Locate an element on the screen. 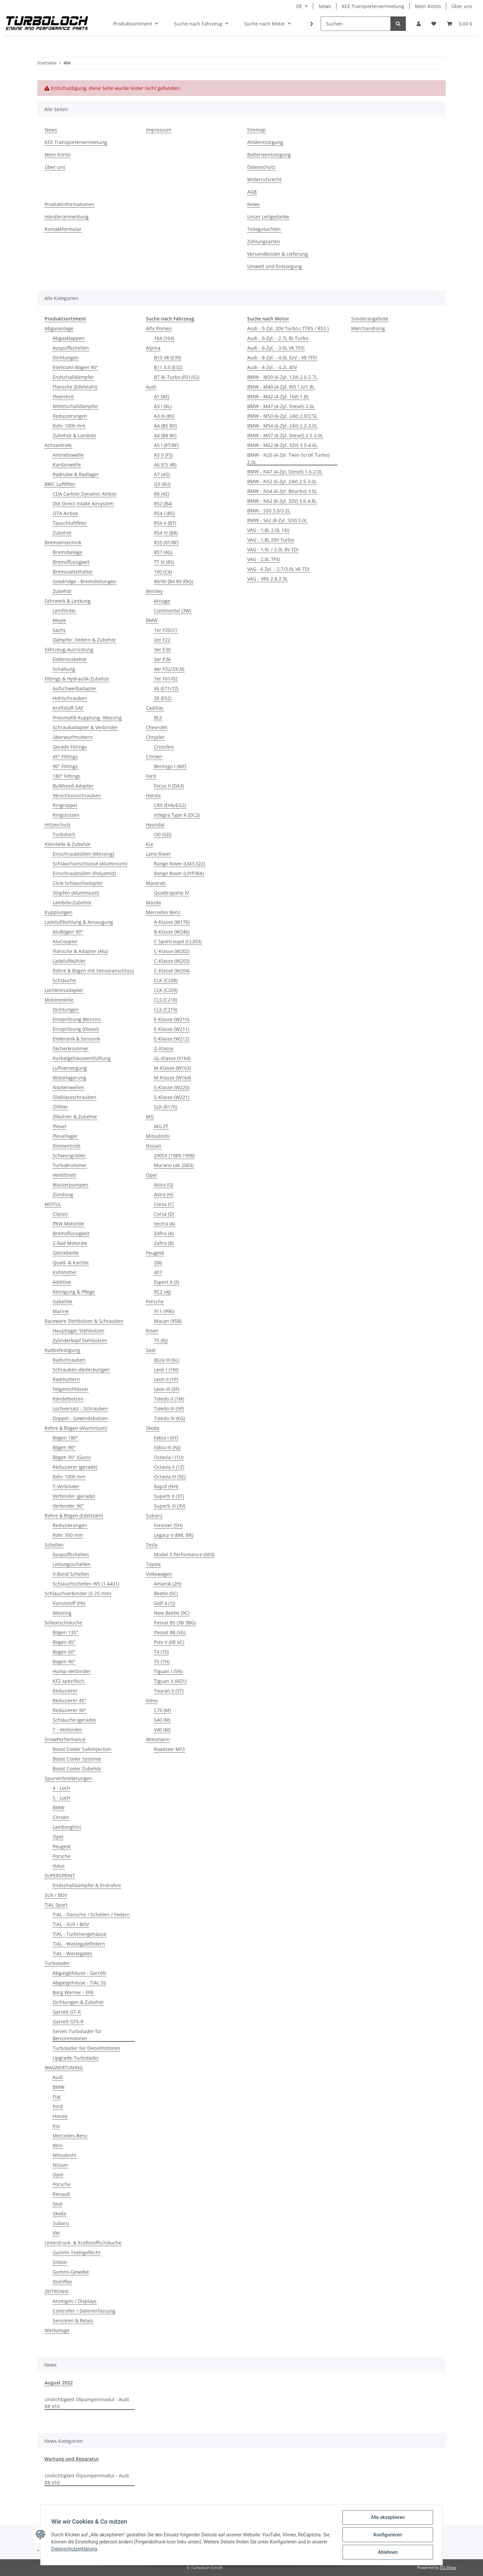 This screenshot has width=483, height=2576. Hump-Verbinder is located at coordinates (72, 1671).